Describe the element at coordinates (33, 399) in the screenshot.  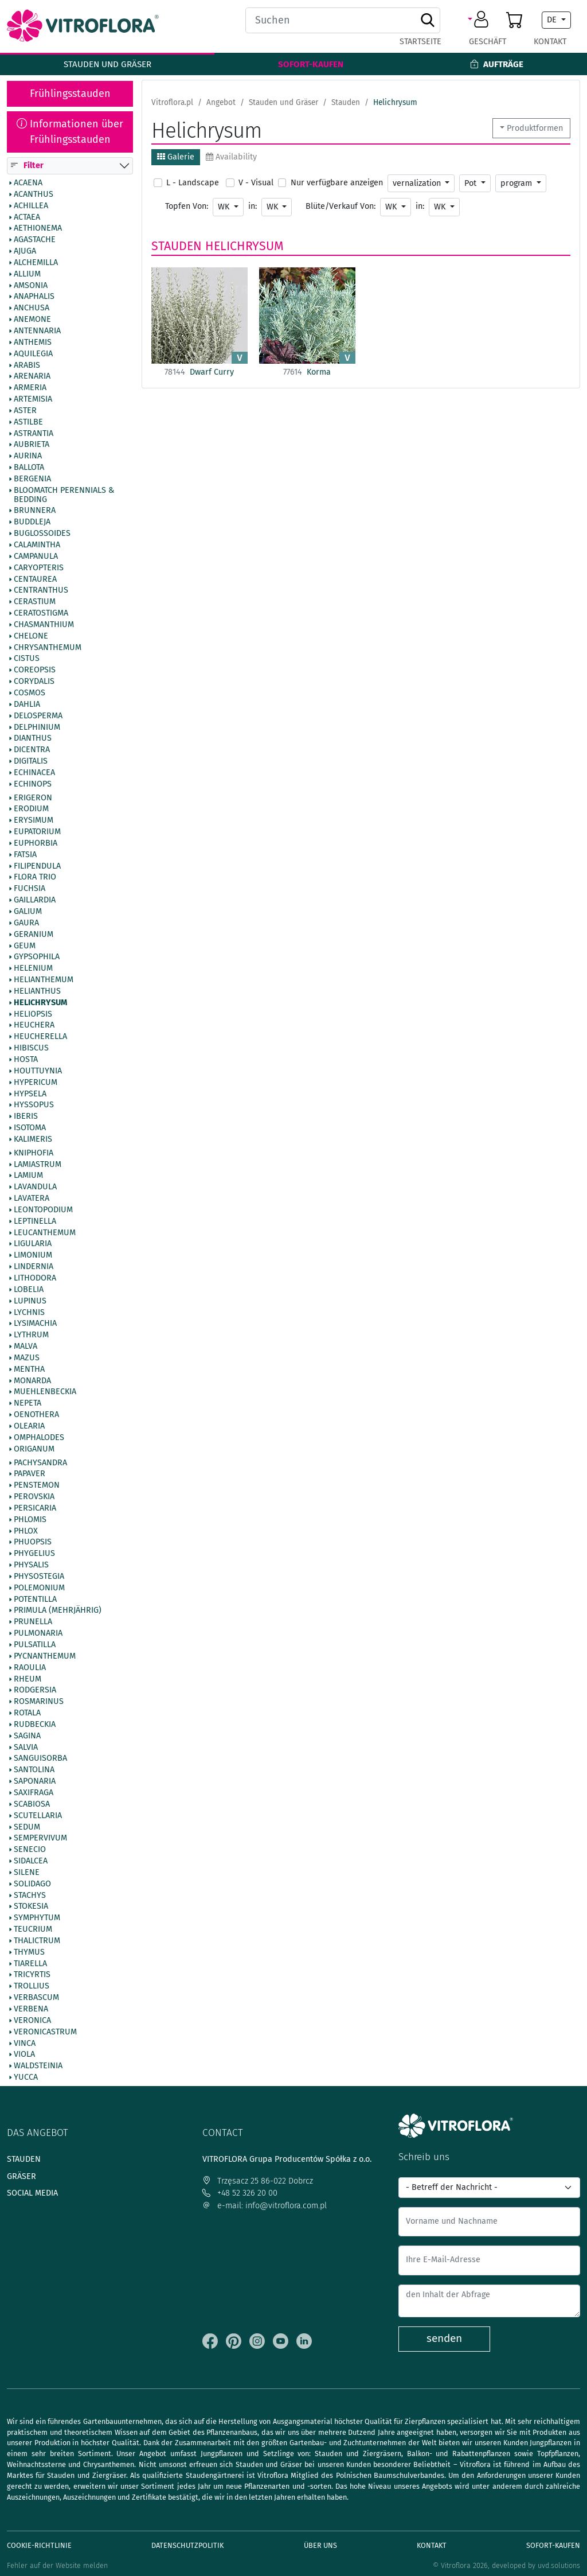
I see `Artemisia` at that location.